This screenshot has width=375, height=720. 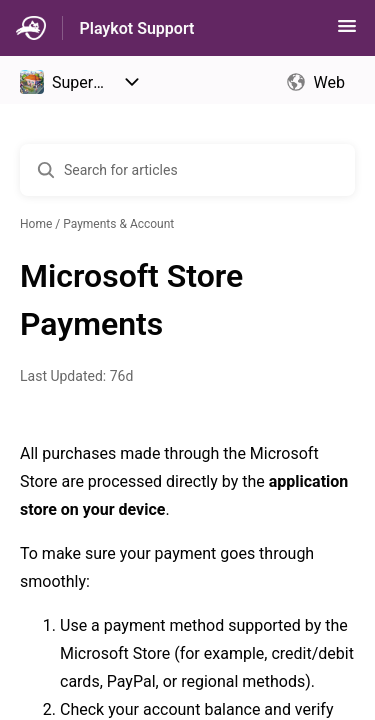 I want to click on Playkot Support, so click(x=136, y=28).